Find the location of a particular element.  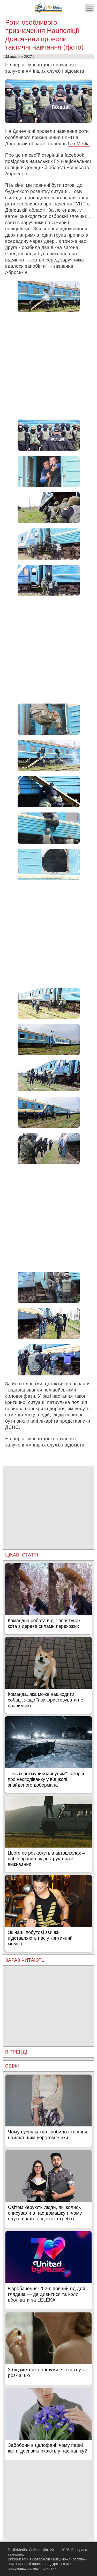

Ukr.Media is located at coordinates (79, 143).